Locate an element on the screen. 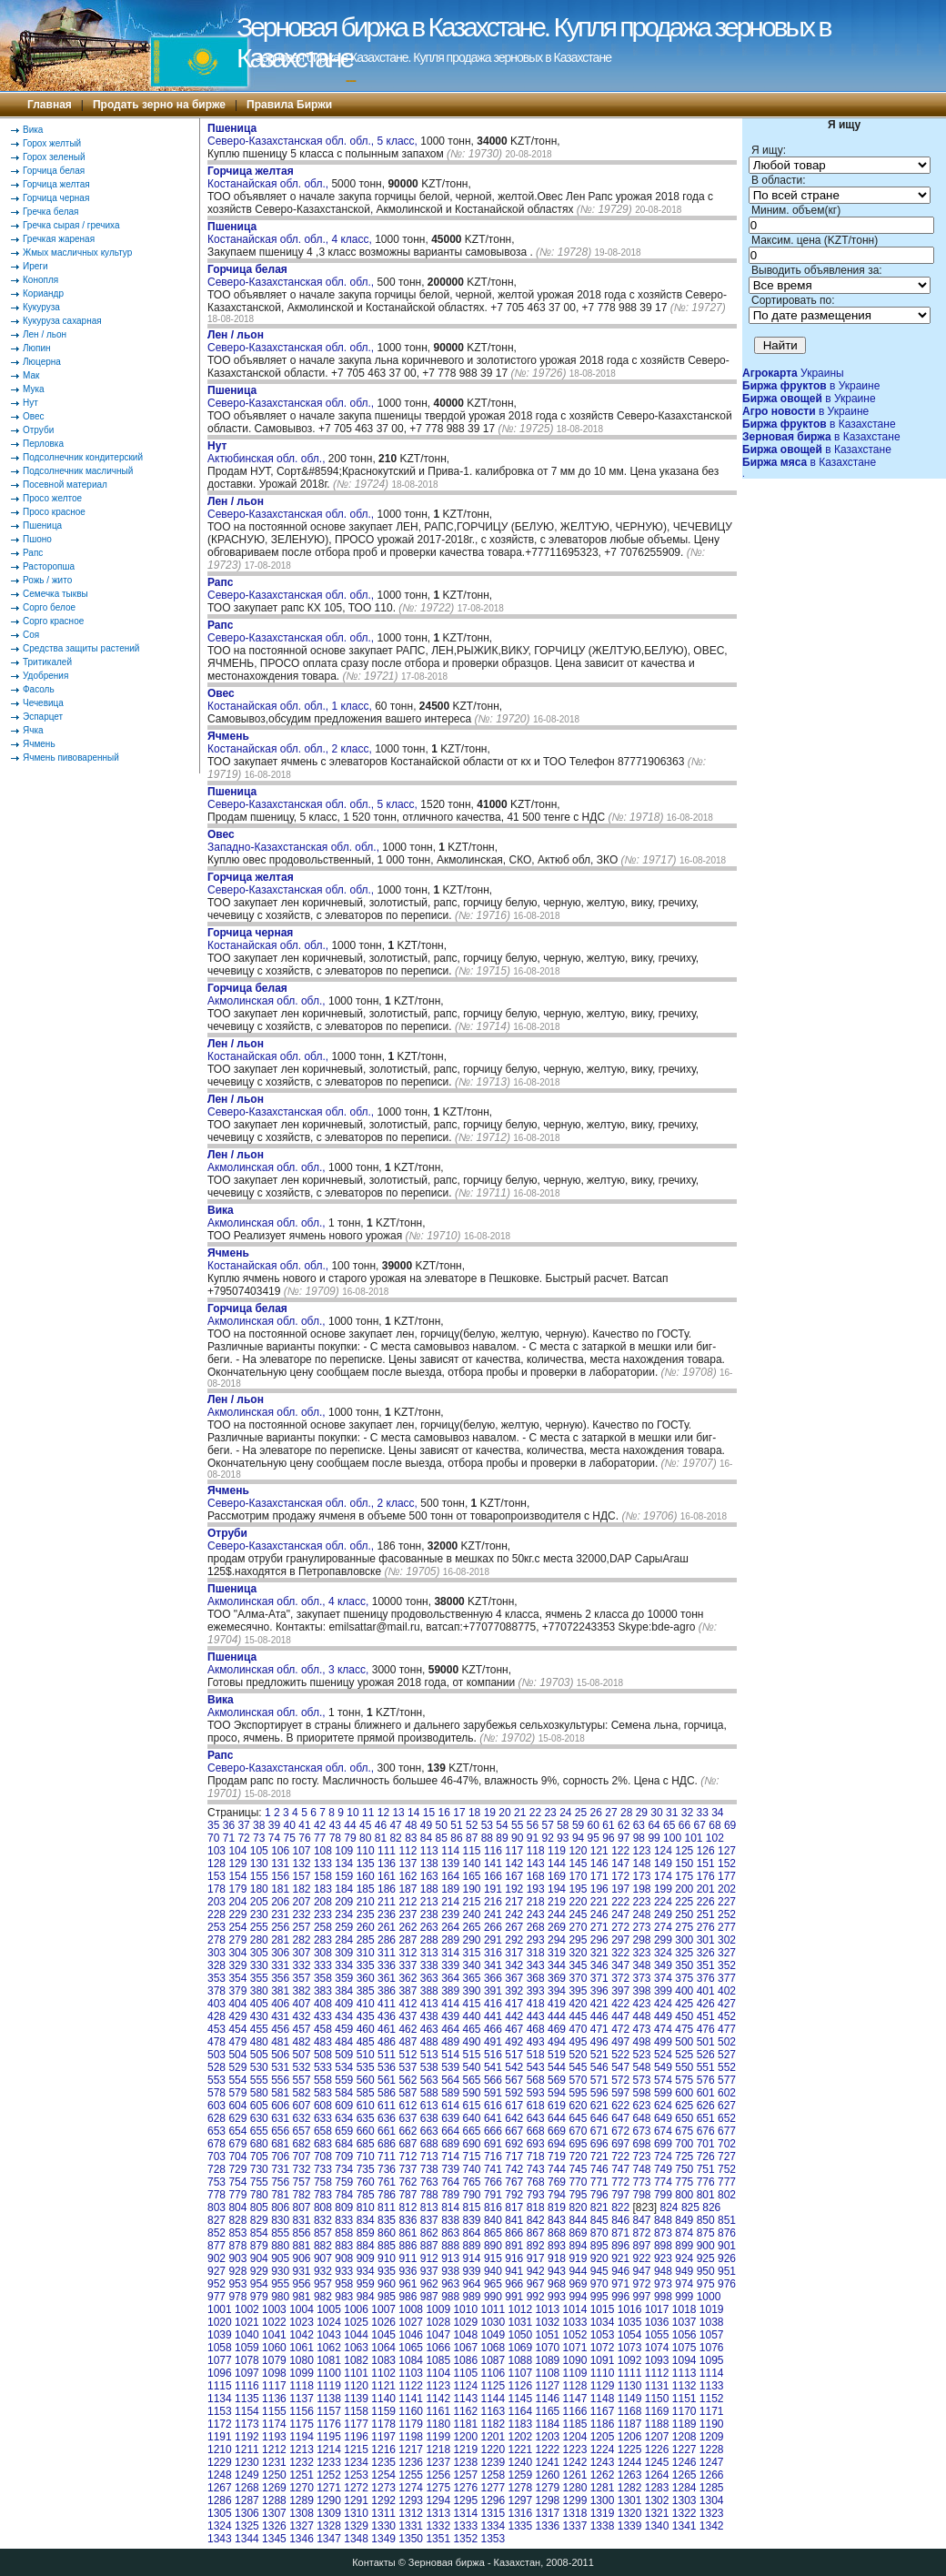  428 is located at coordinates (216, 2016).